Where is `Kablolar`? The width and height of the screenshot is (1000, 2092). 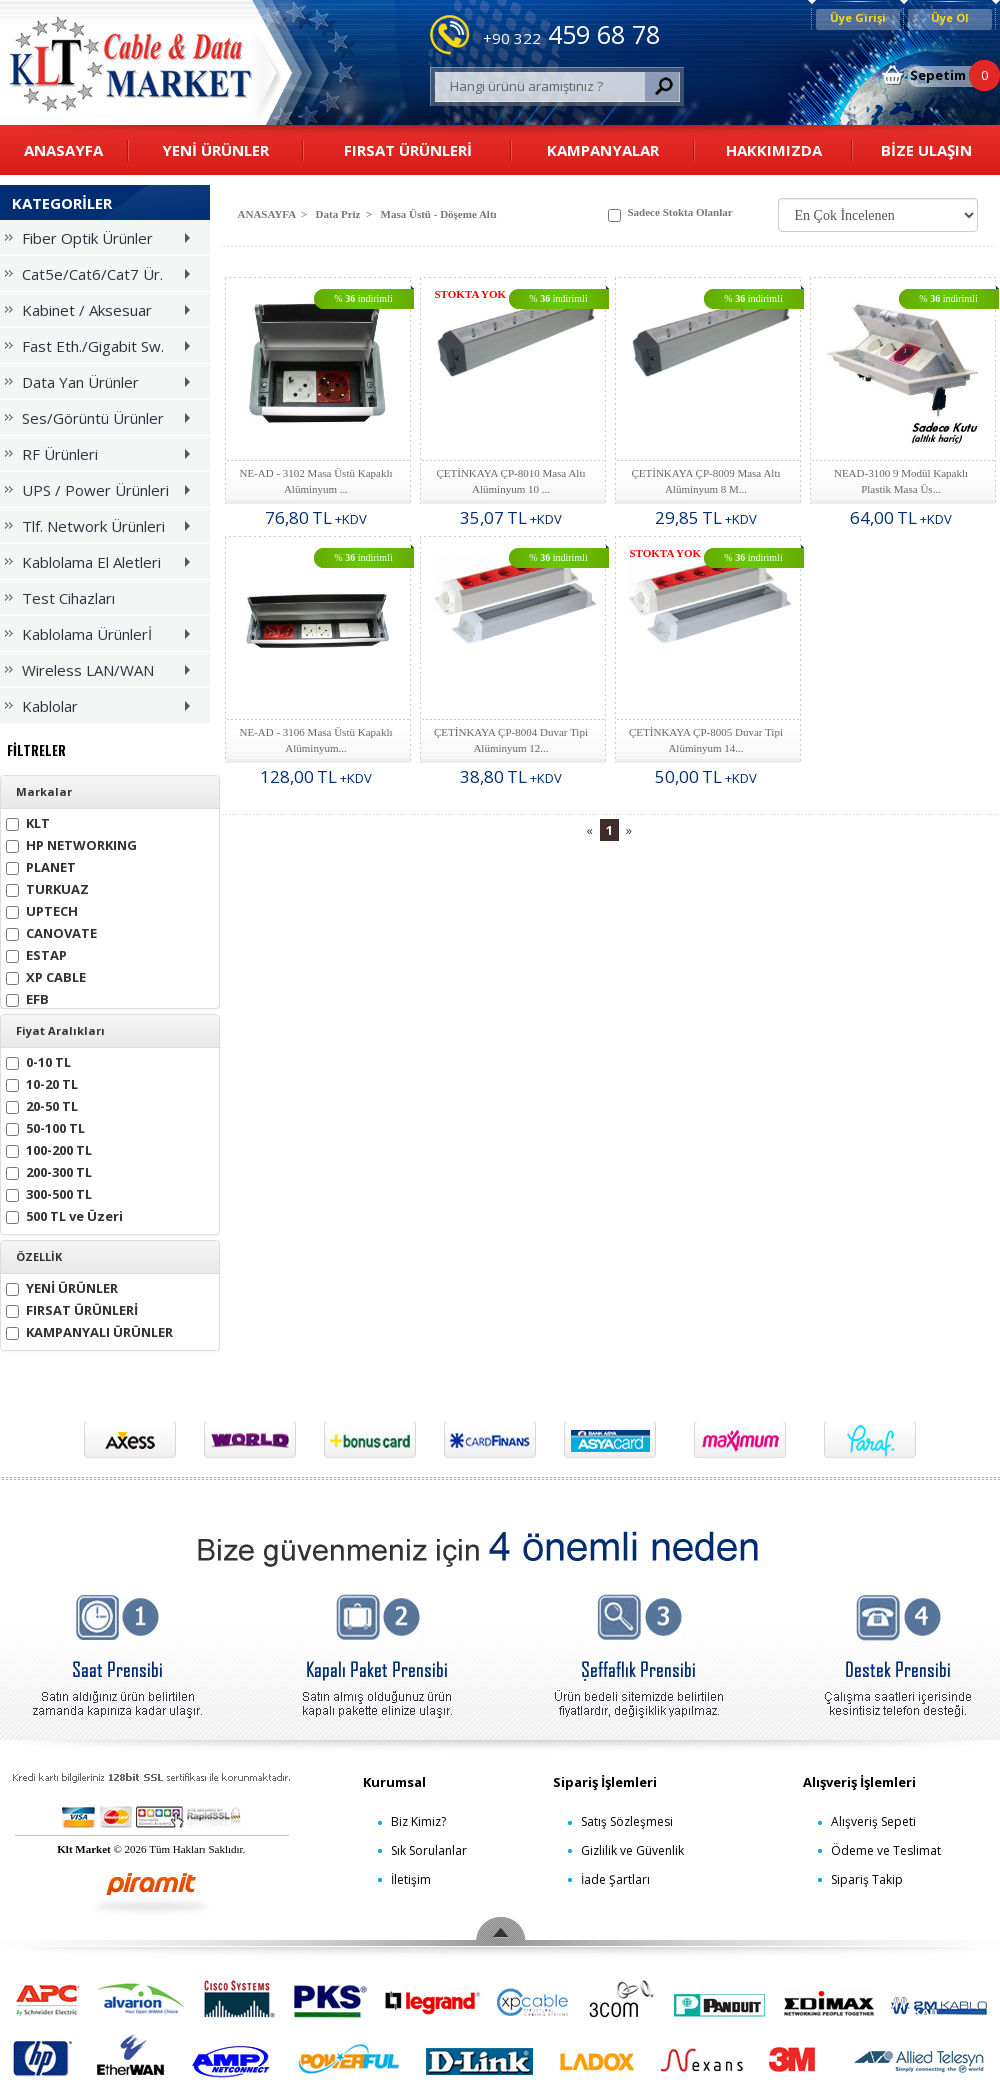 Kablolar is located at coordinates (102, 709).